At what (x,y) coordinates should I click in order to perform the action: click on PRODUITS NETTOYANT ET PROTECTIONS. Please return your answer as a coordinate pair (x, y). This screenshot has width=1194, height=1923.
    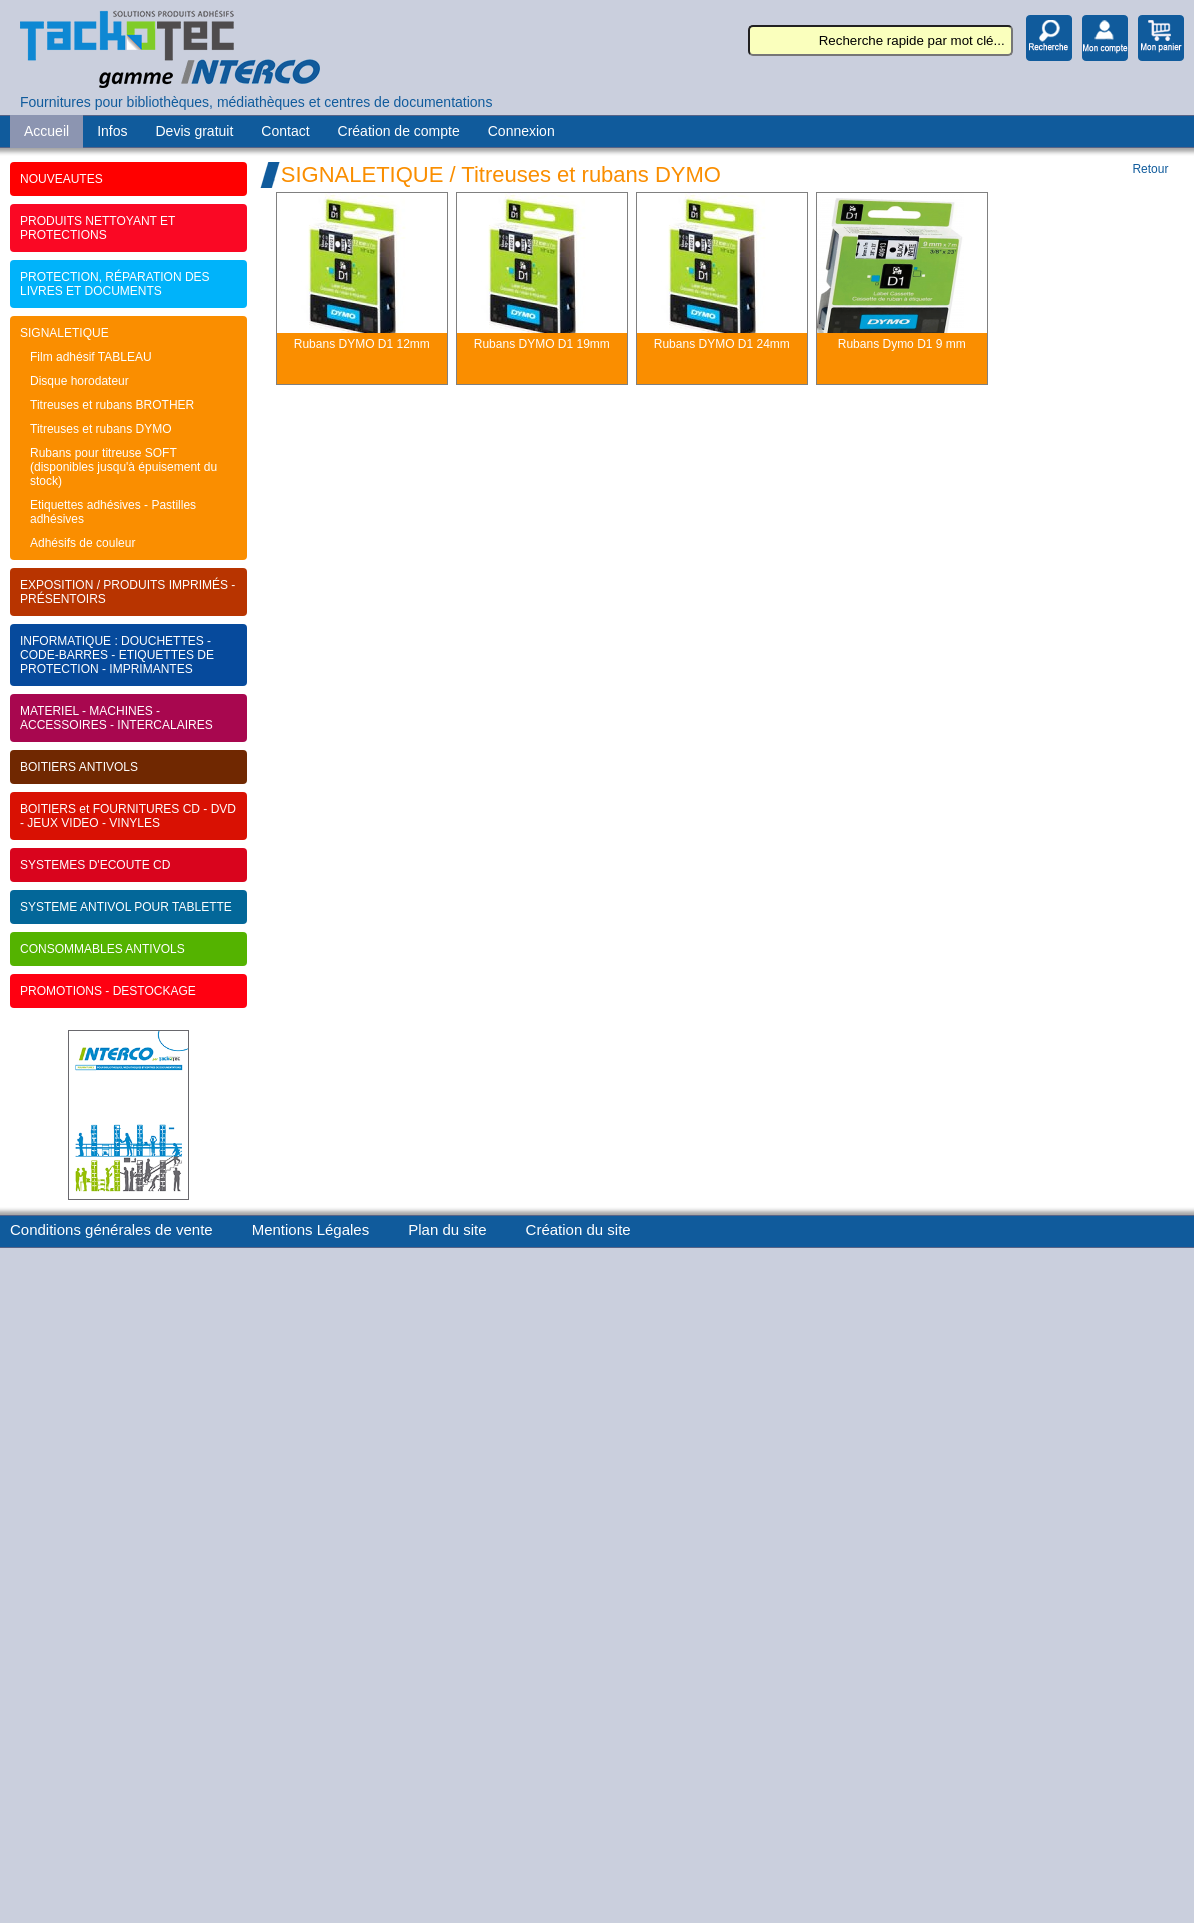
    Looking at the image, I should click on (97, 228).